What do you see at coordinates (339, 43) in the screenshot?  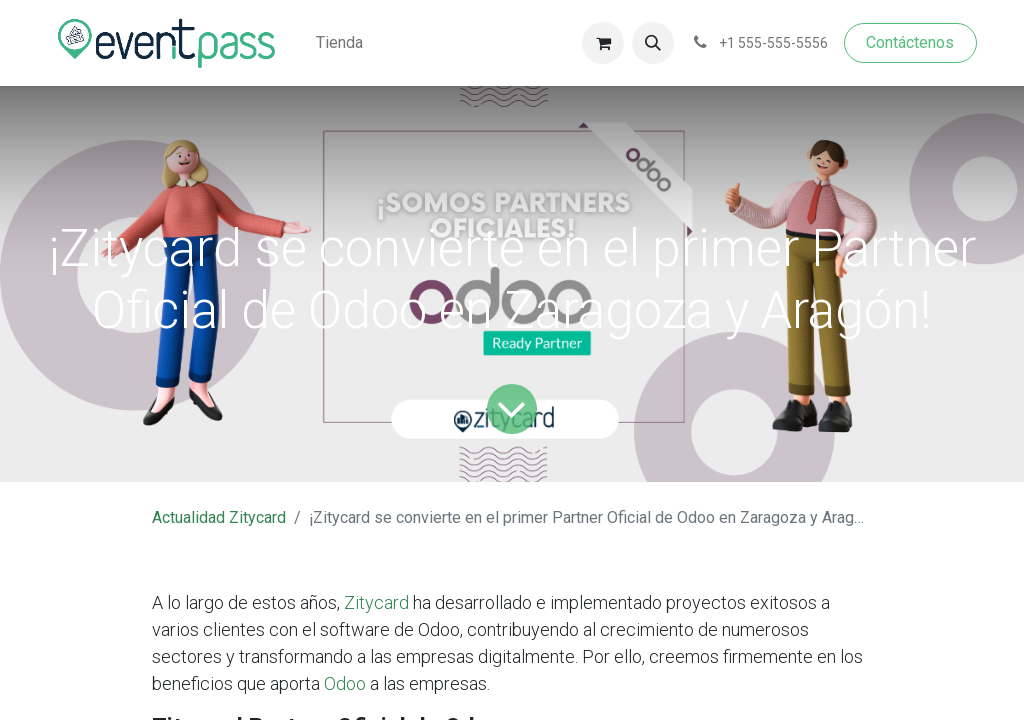 I see `[menuitem]` at bounding box center [339, 43].